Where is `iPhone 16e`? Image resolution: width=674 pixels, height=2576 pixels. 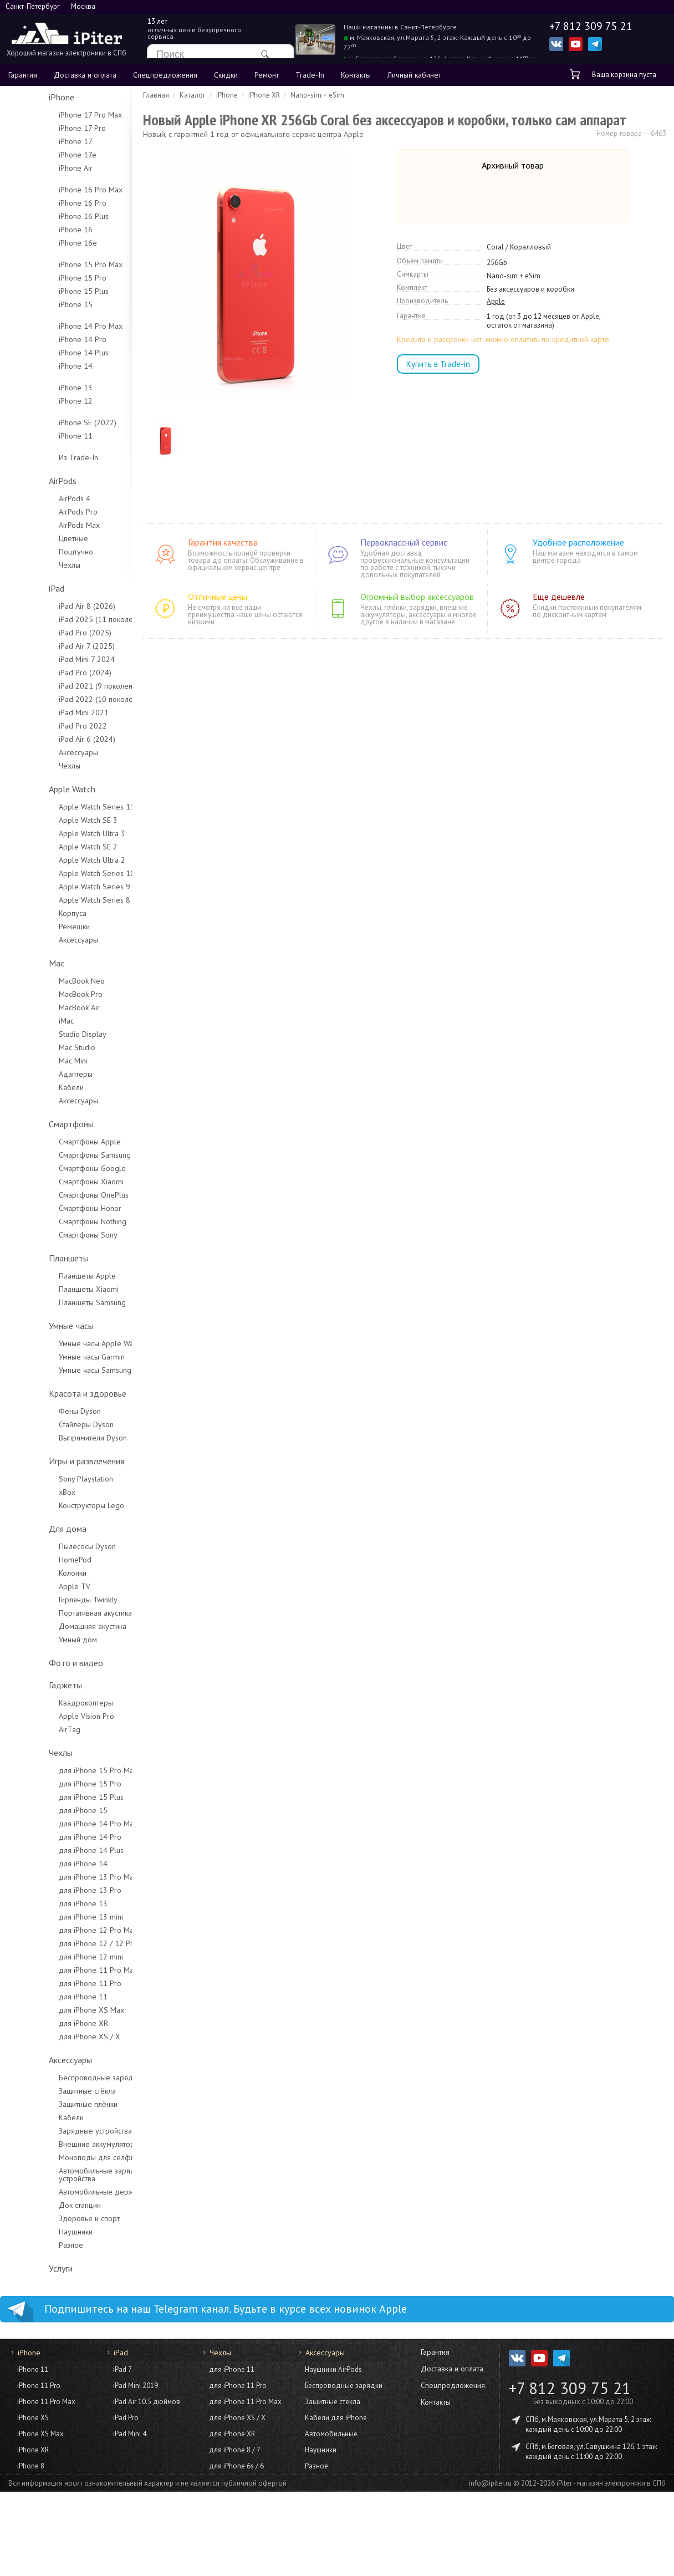 iPhone 16e is located at coordinates (43, 243).